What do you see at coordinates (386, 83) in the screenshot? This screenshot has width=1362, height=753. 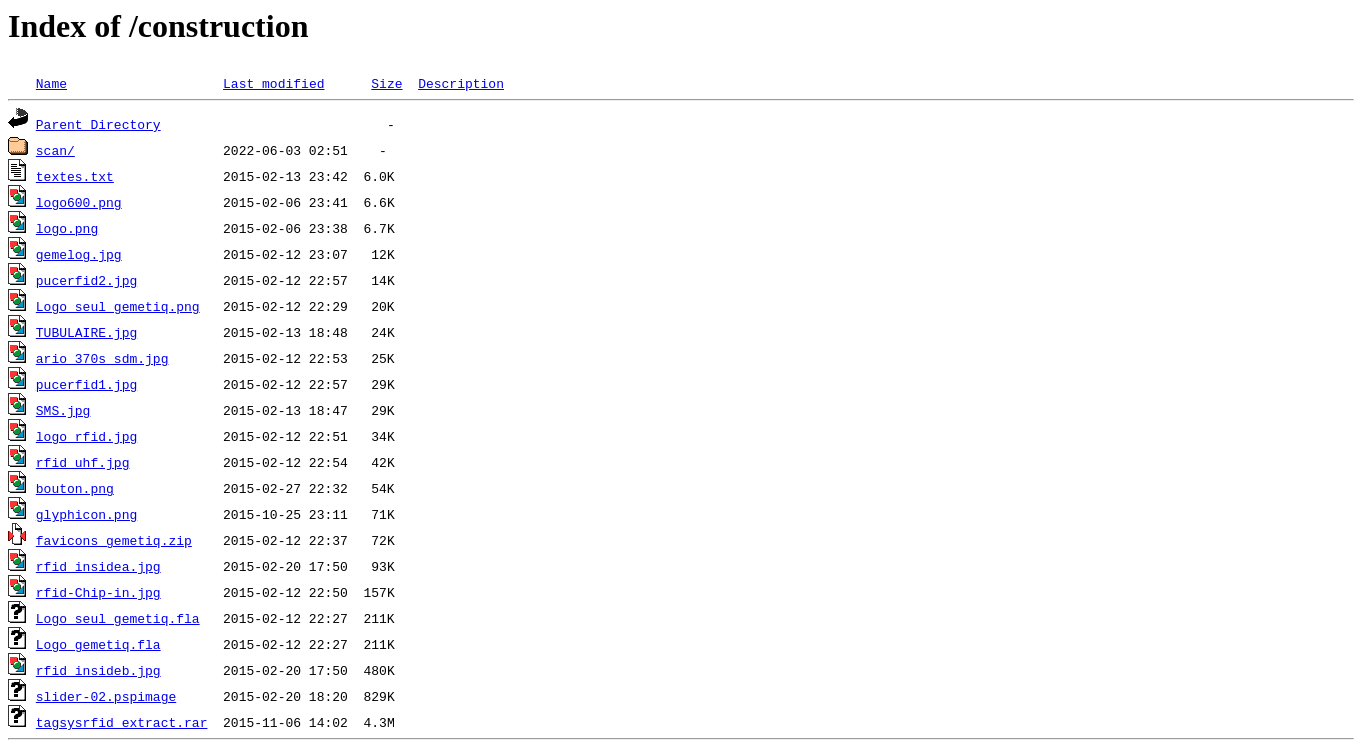 I see `Size` at bounding box center [386, 83].